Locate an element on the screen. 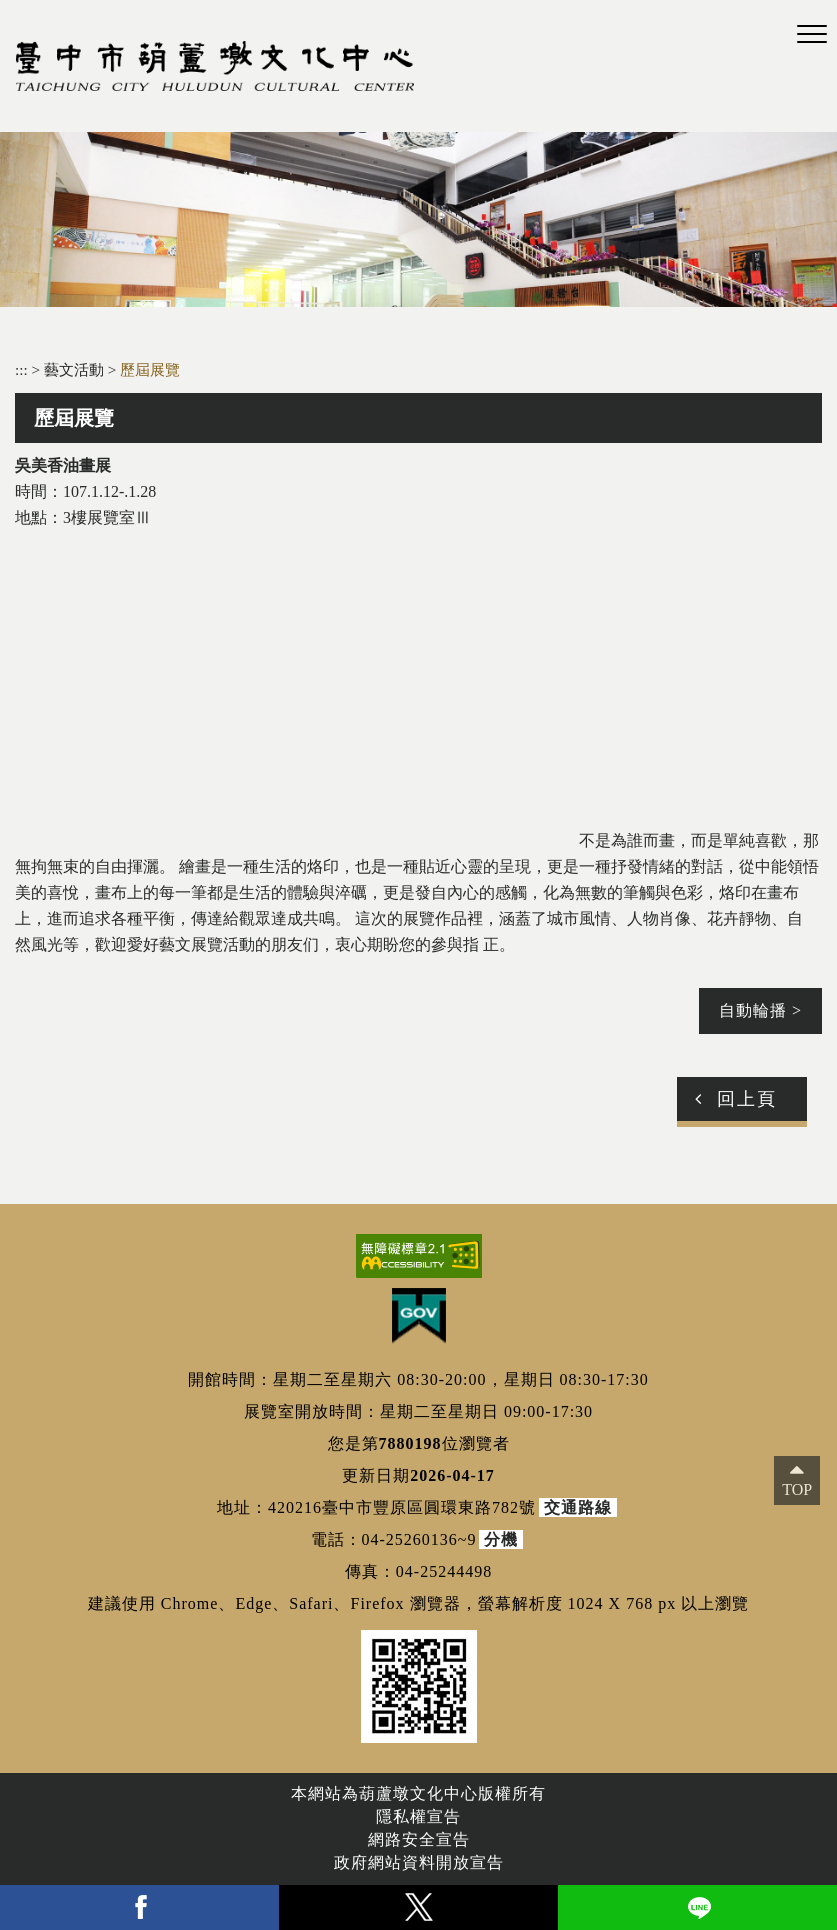 This screenshot has height=1930, width=837. 自動輪播 > is located at coordinates (760, 1010).